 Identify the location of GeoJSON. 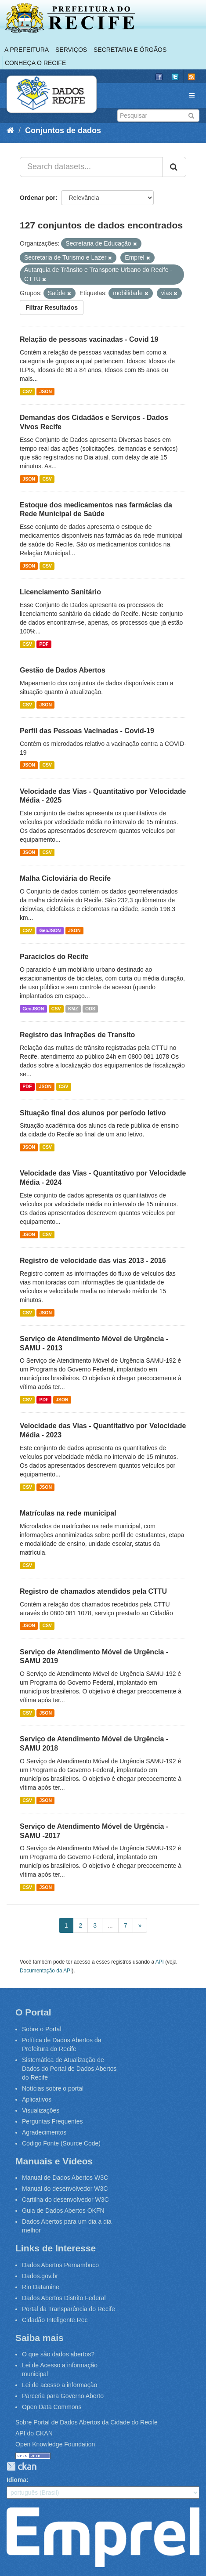
(50, 930).